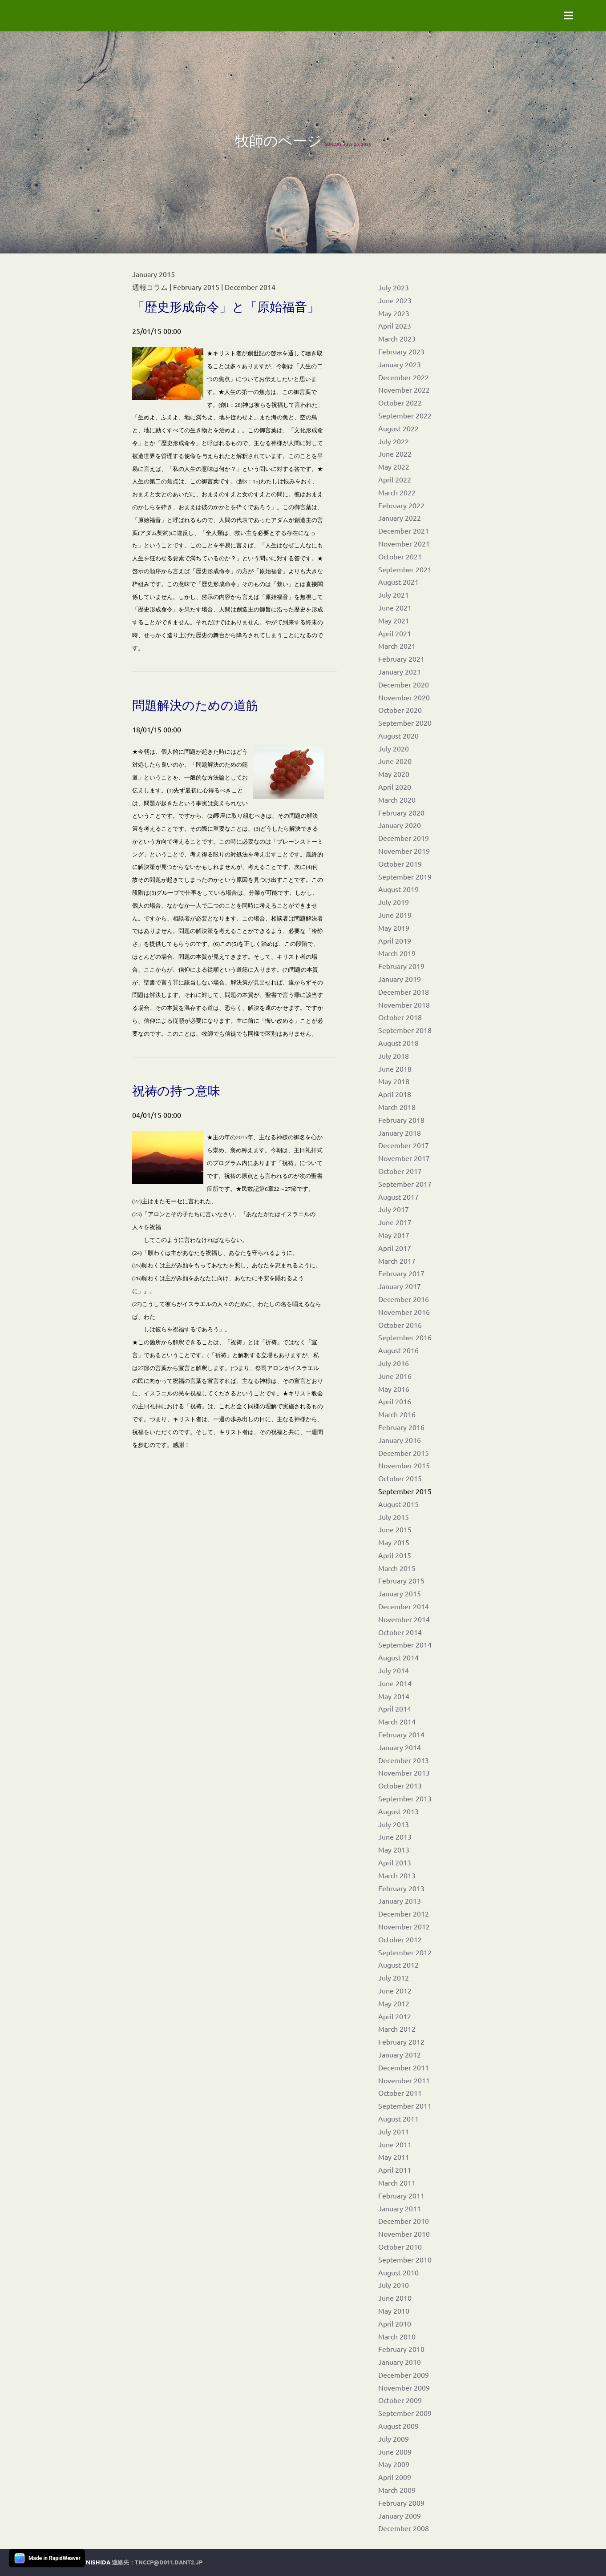  What do you see at coordinates (398, 1811) in the screenshot?
I see `August 2013` at bounding box center [398, 1811].